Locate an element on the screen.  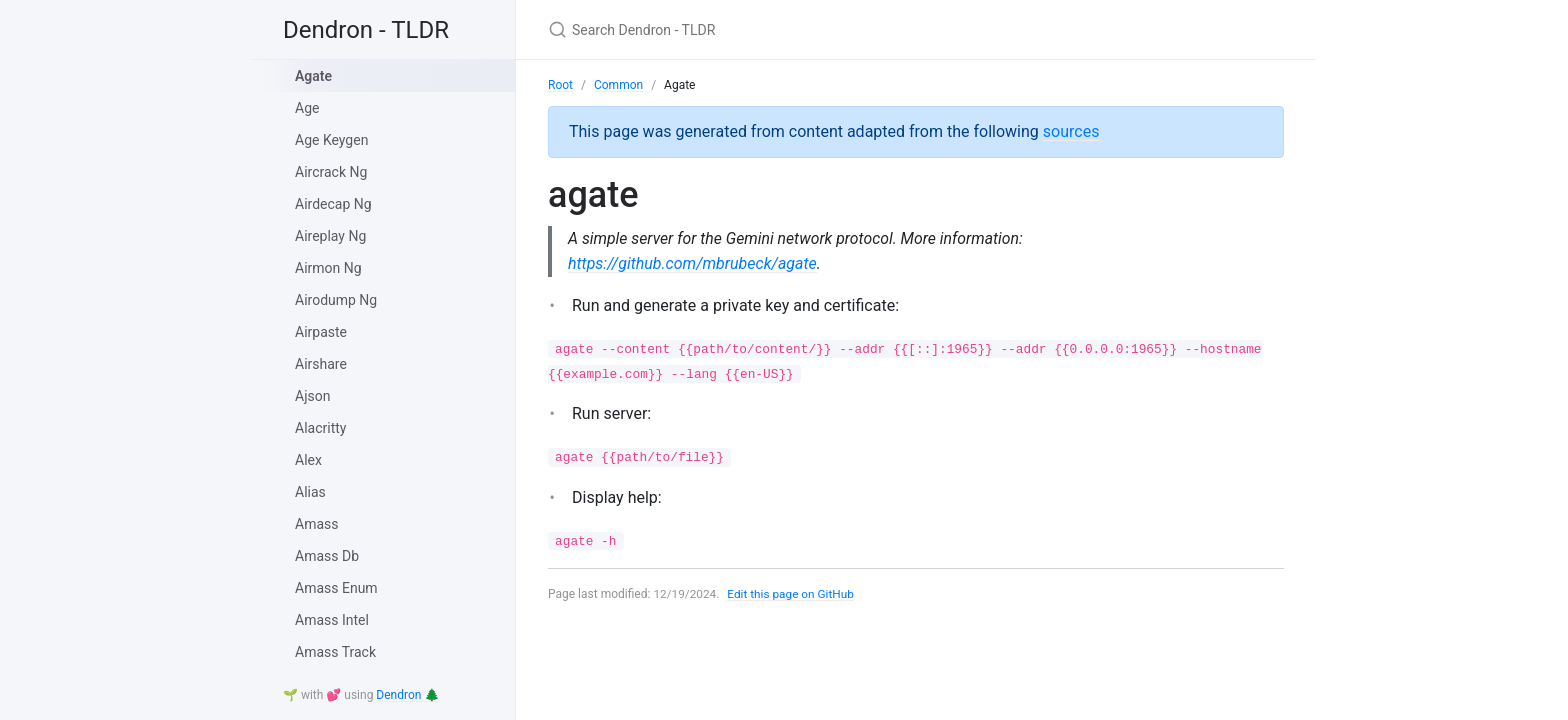
[Search Dendron - TLDR] is located at coordinates (784, 29).